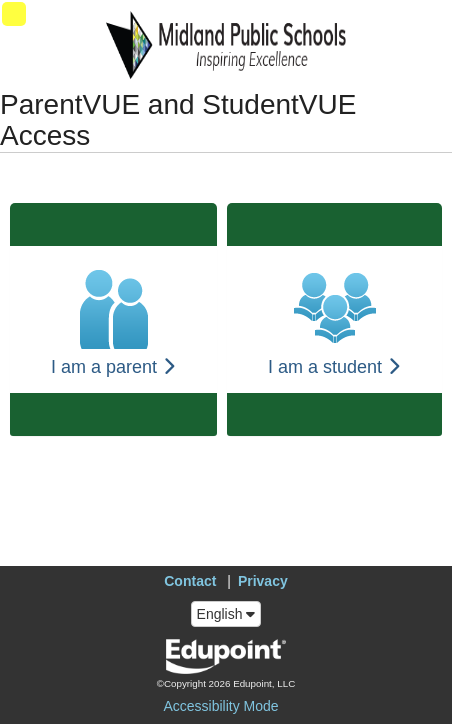  I want to click on Contact, so click(190, 581).